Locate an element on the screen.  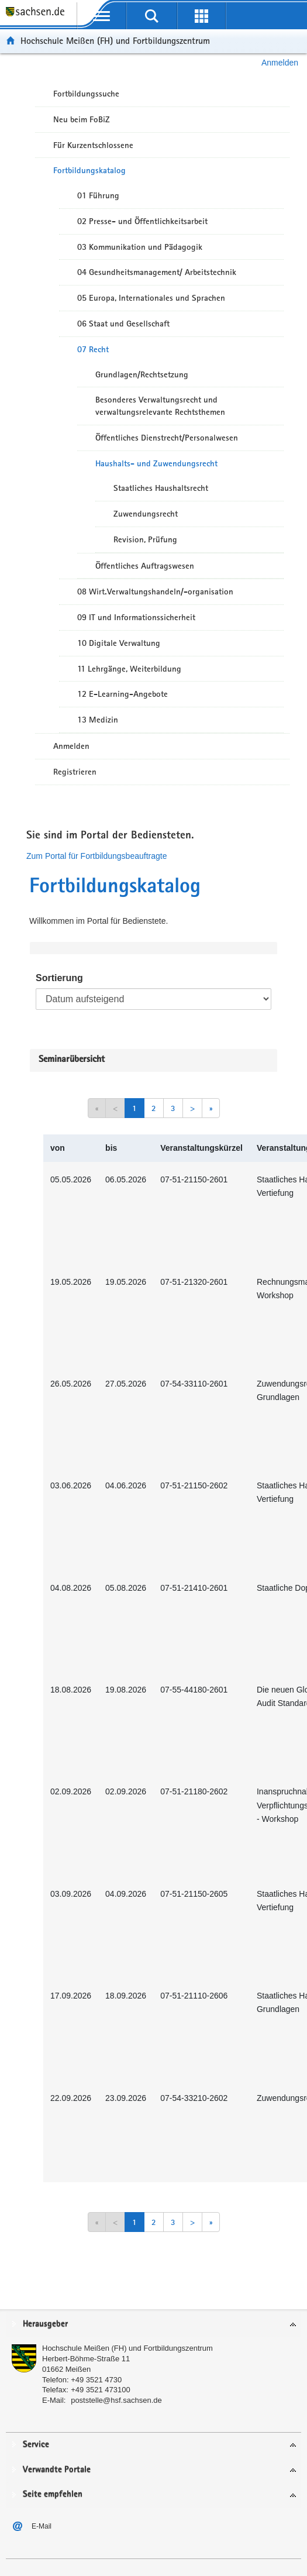
Staatliches Haushaltsrecht is located at coordinates (160, 488).